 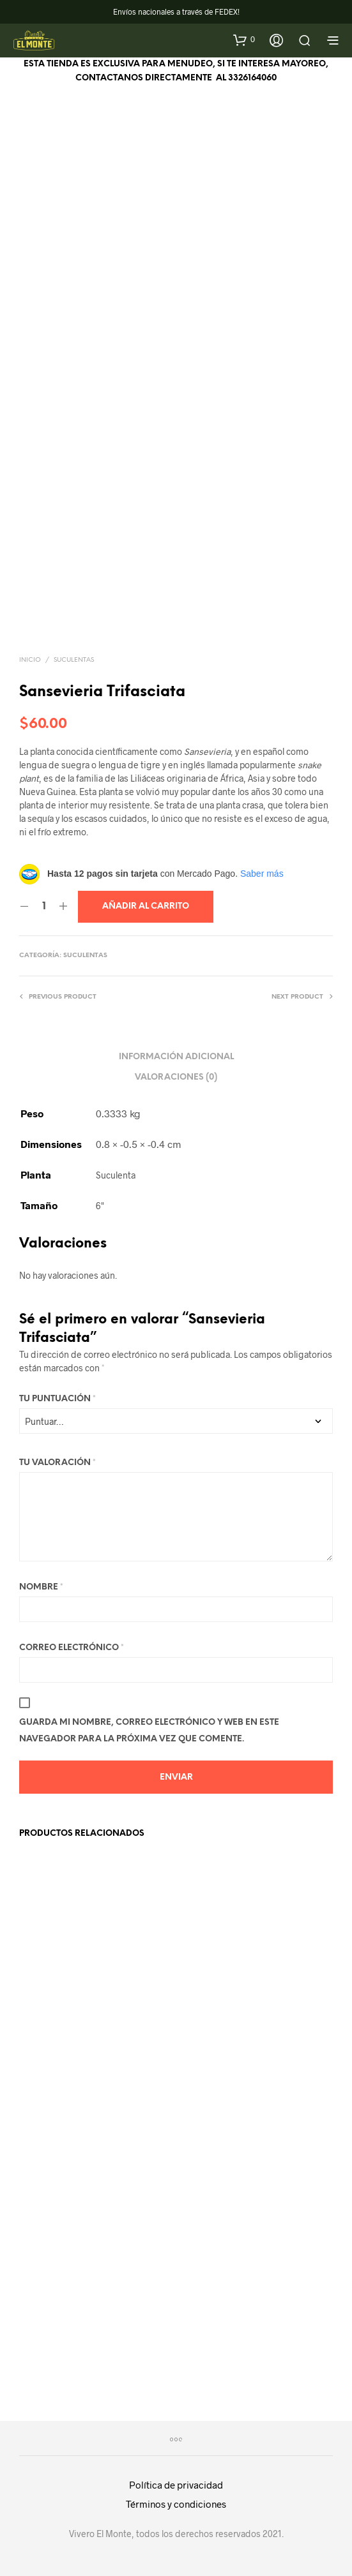 I want to click on Información adicional [tab], so click(x=176, y=1057).